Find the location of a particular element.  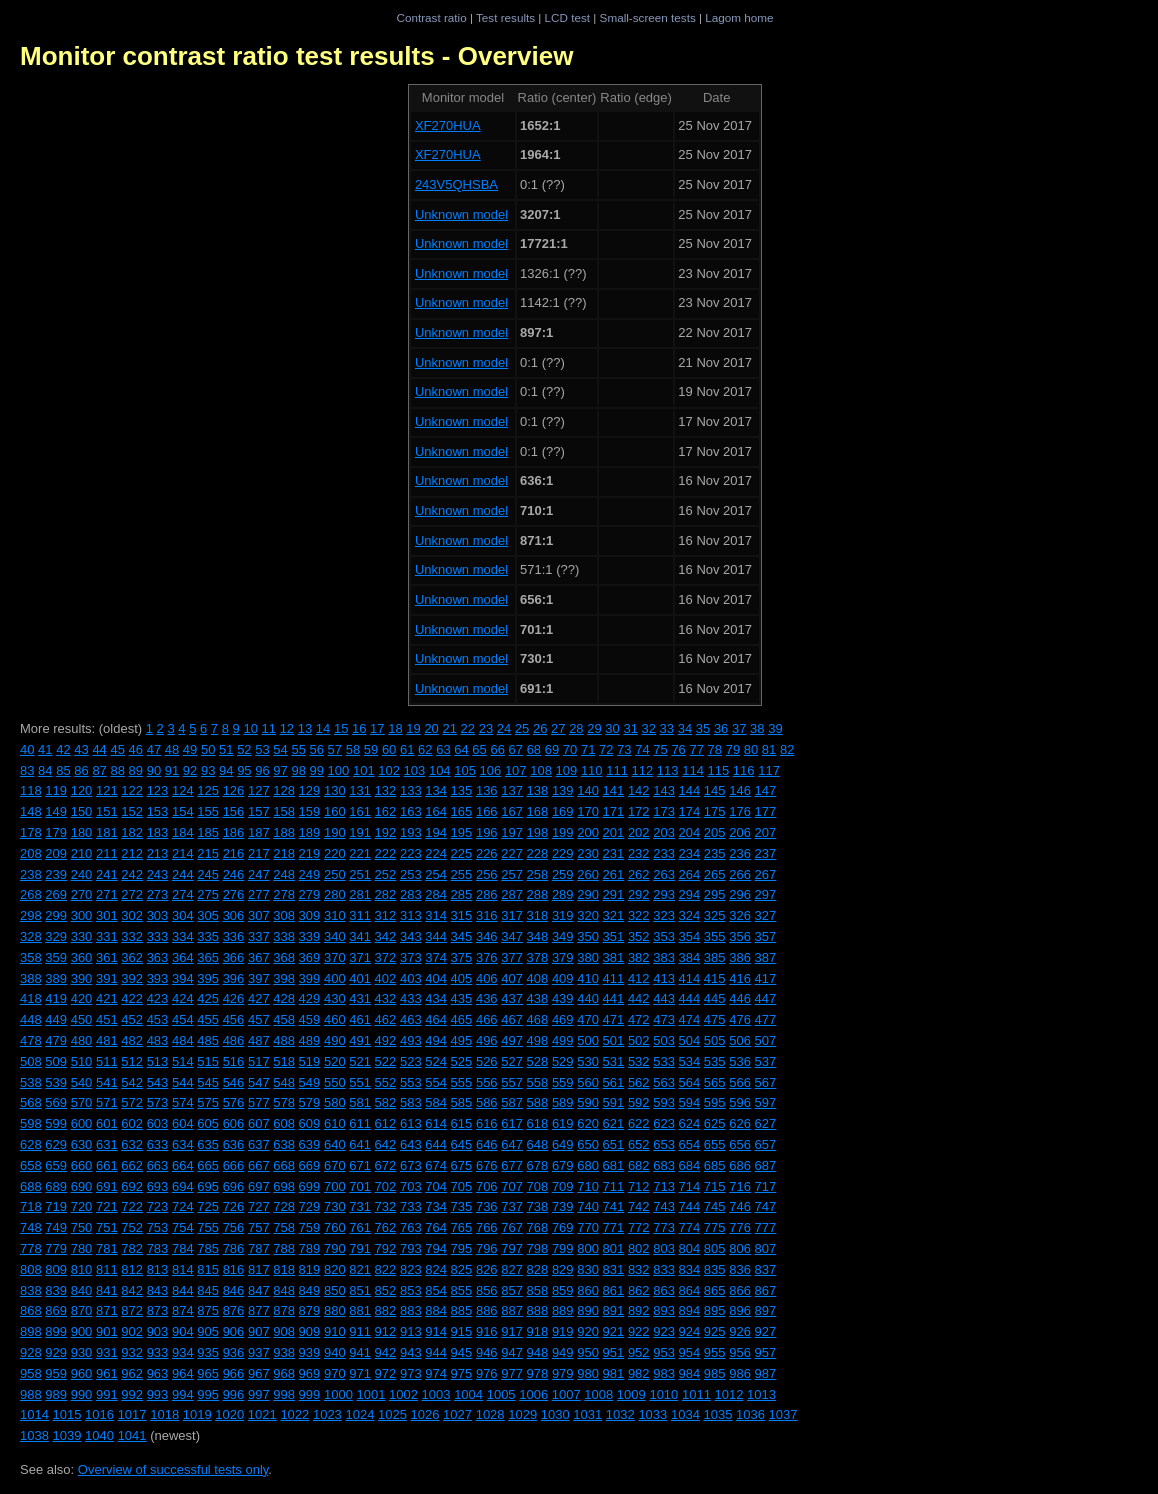

718 is located at coordinates (31, 1206).